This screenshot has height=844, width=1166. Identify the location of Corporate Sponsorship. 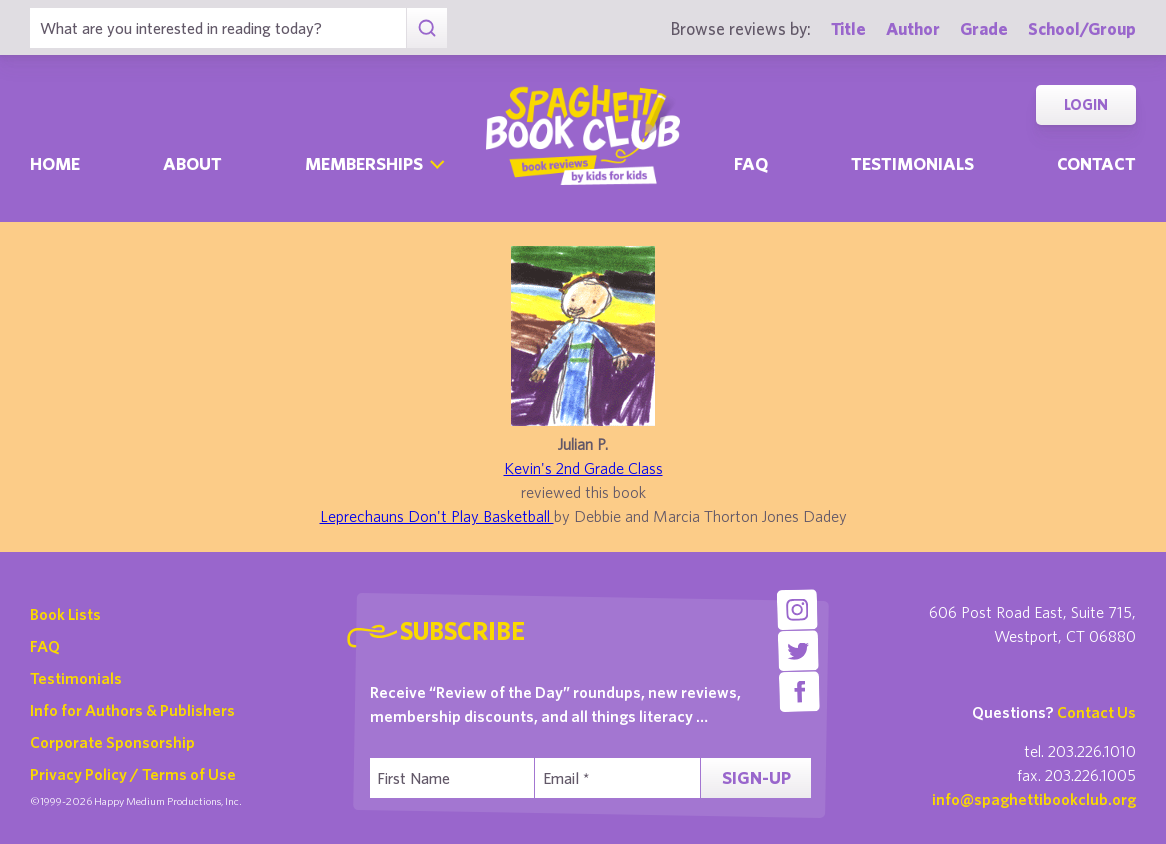
(112, 742).